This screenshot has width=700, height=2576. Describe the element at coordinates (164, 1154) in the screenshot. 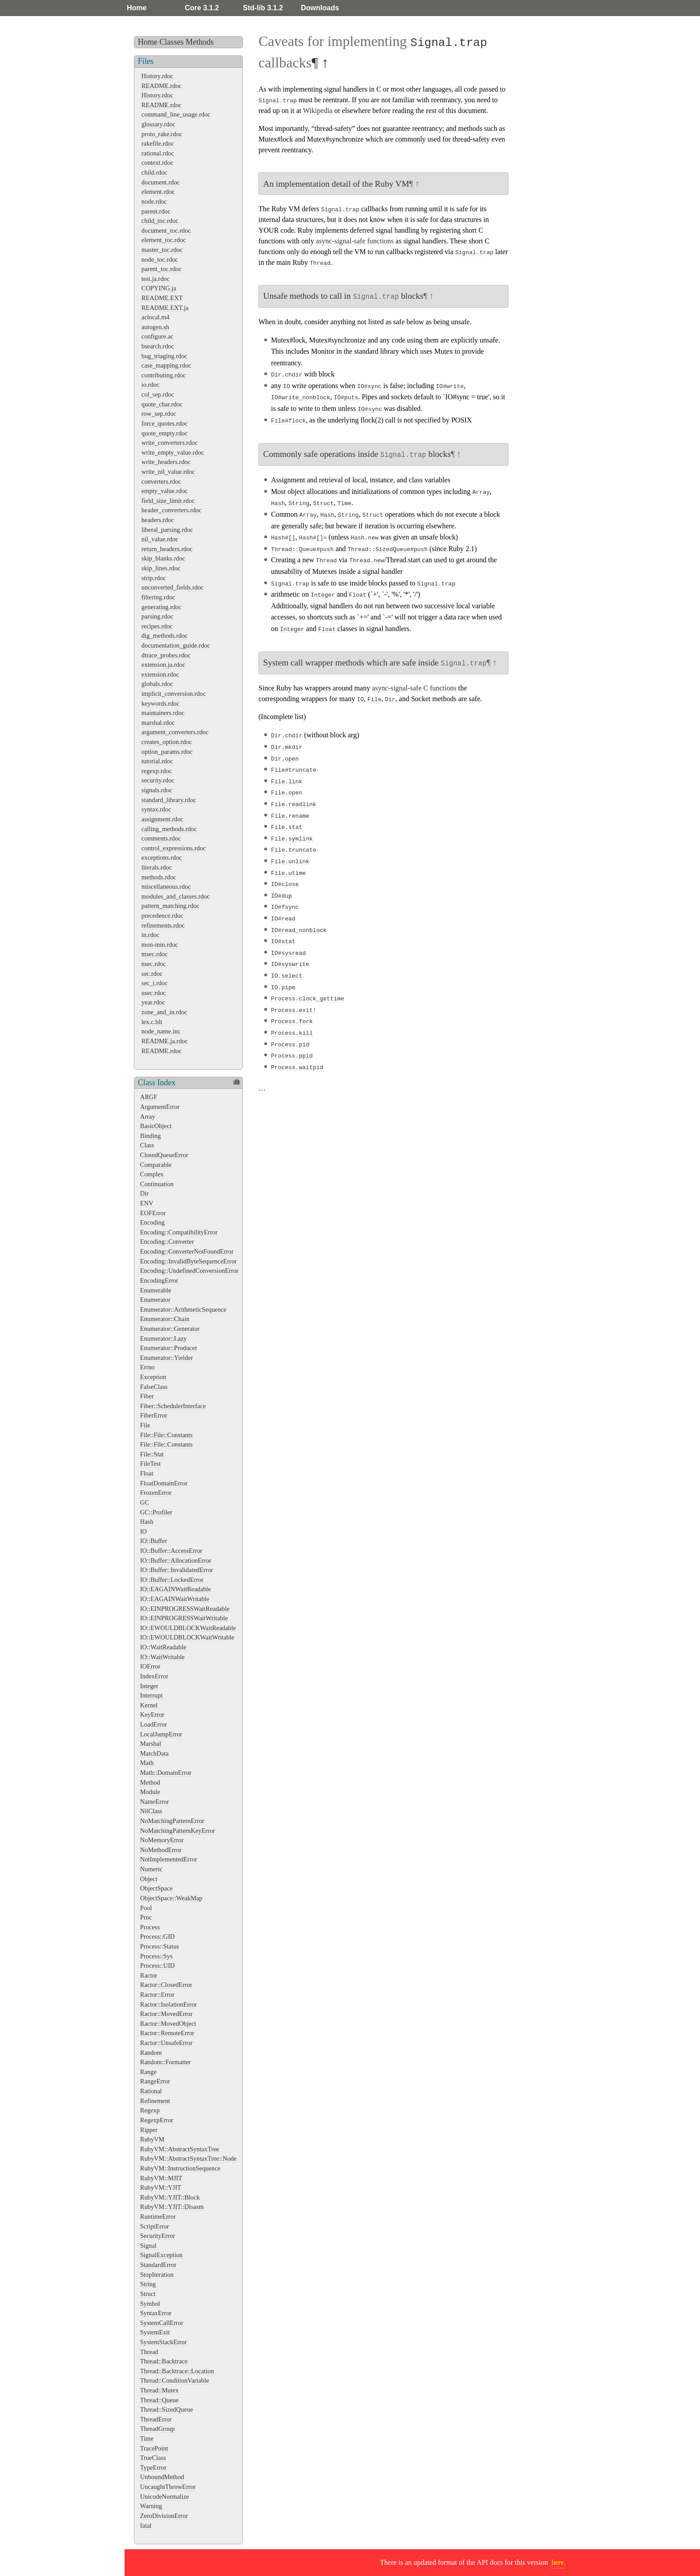

I see `ClosedQueueError` at that location.